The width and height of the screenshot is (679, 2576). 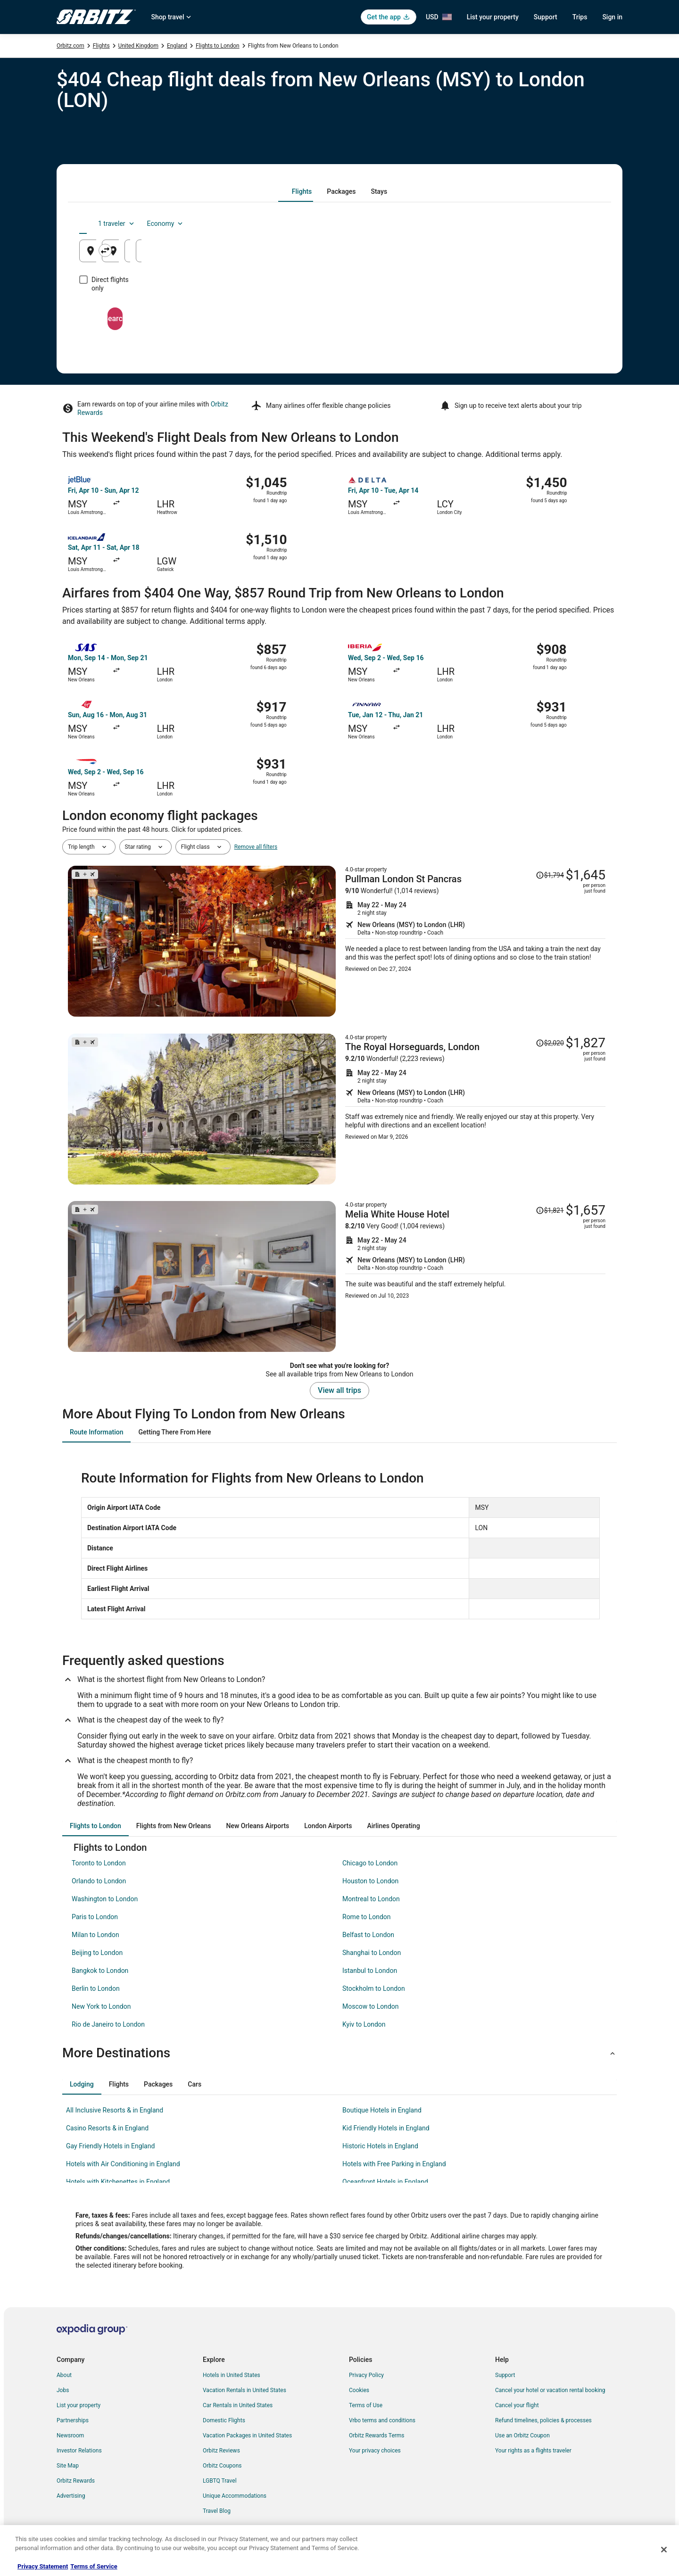 What do you see at coordinates (220, 2480) in the screenshot?
I see `LGBTQ Travel [link]` at bounding box center [220, 2480].